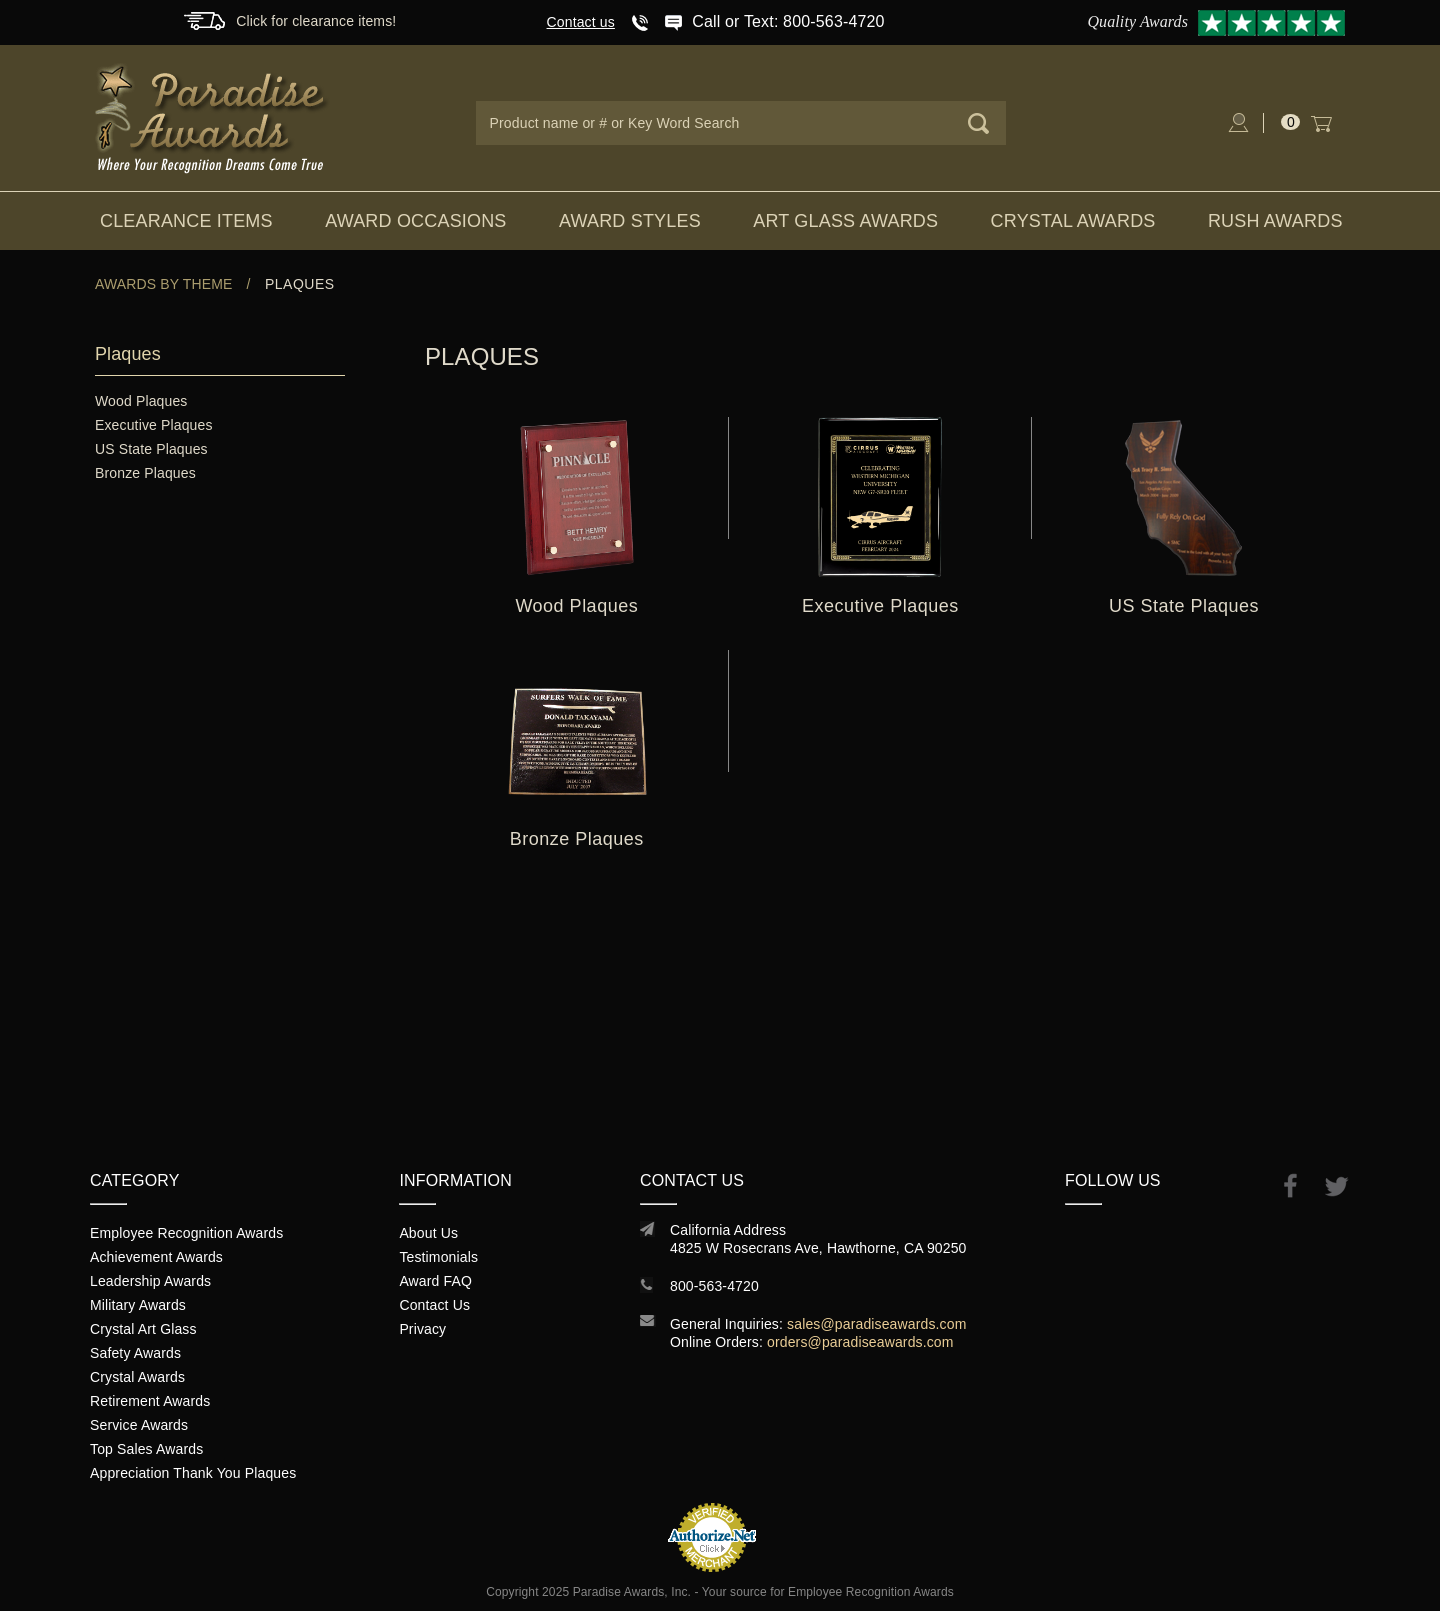 This screenshot has width=1440, height=1611. What do you see at coordinates (428, 1233) in the screenshot?
I see `About Us` at bounding box center [428, 1233].